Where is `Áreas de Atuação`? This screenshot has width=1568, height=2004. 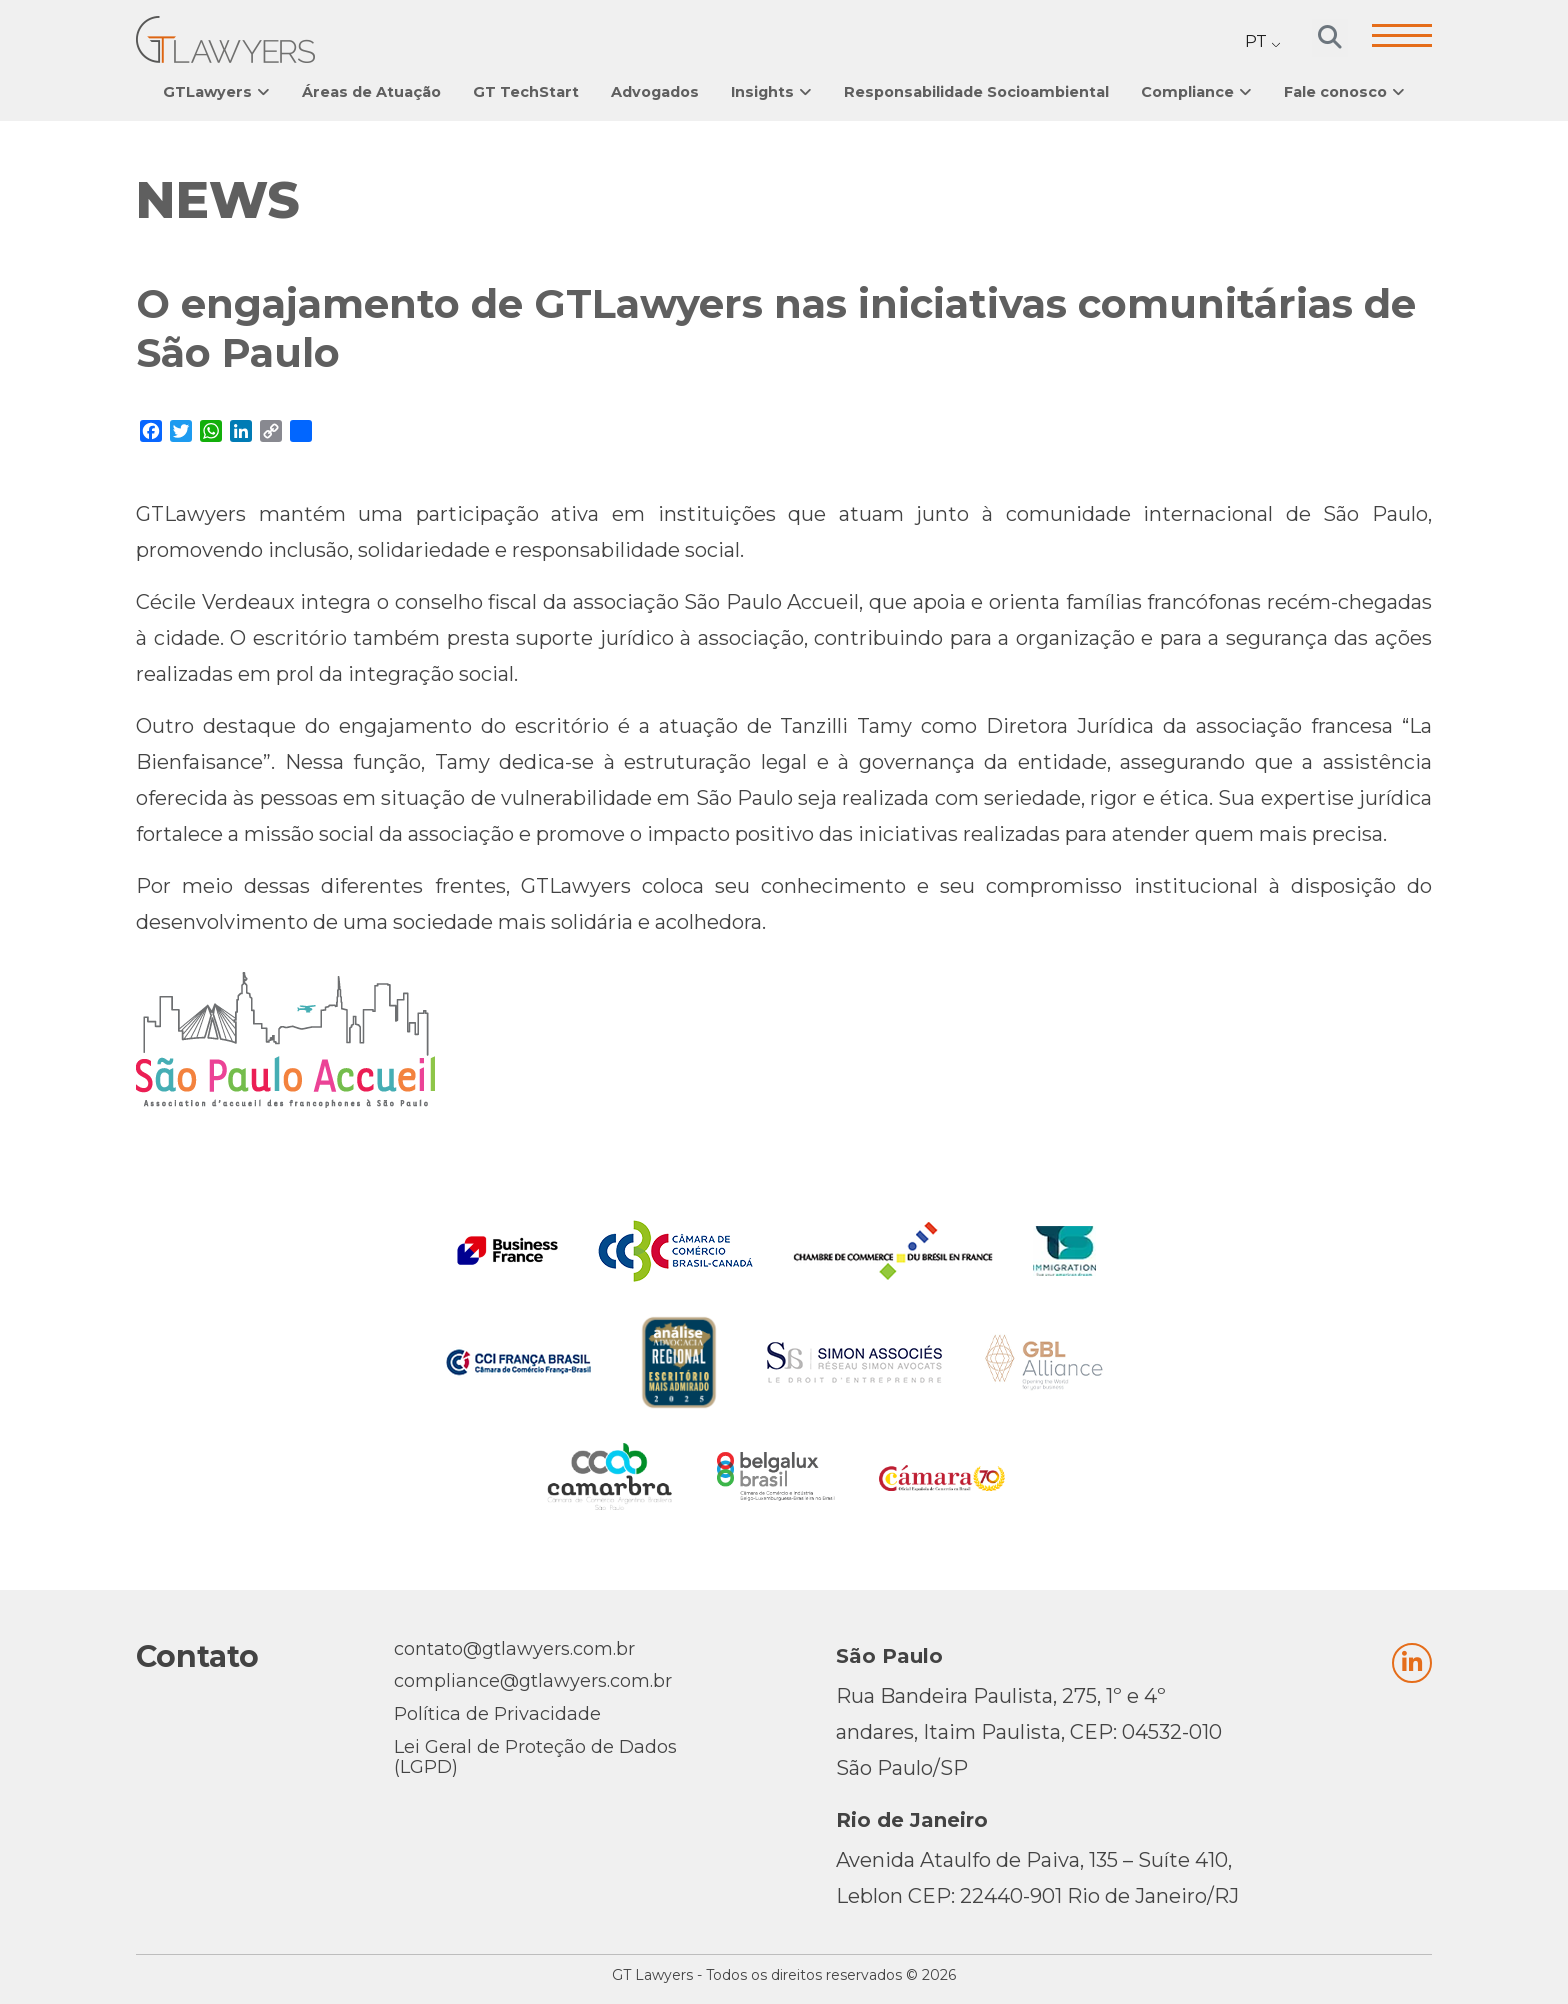
Áreas de Atuação is located at coordinates (371, 92).